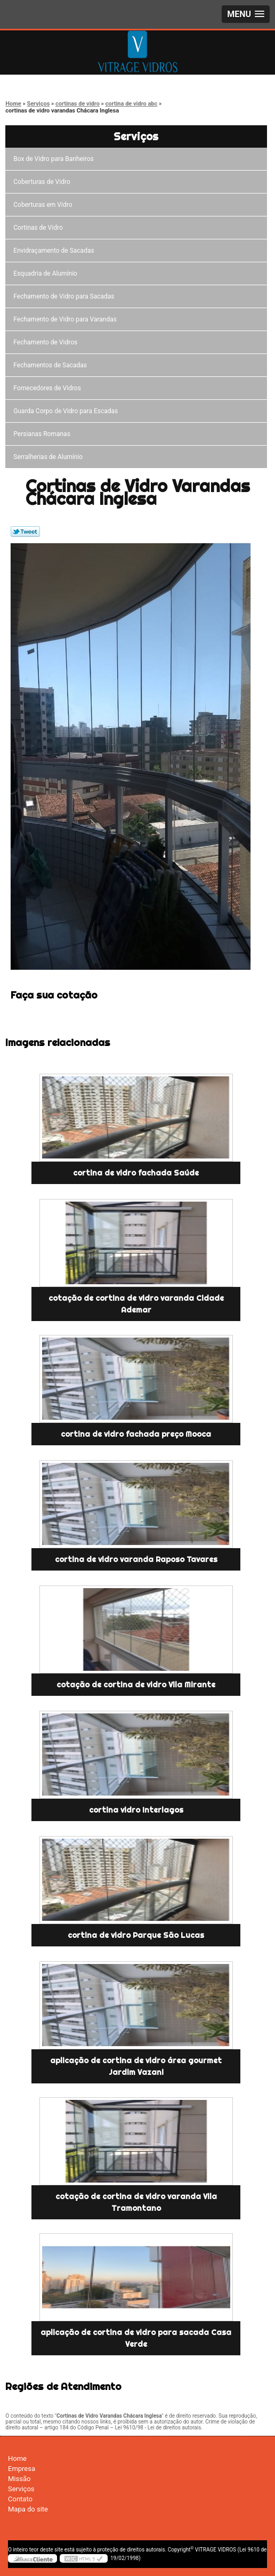  Describe the element at coordinates (21, 2469) in the screenshot. I see `Empresa` at that location.